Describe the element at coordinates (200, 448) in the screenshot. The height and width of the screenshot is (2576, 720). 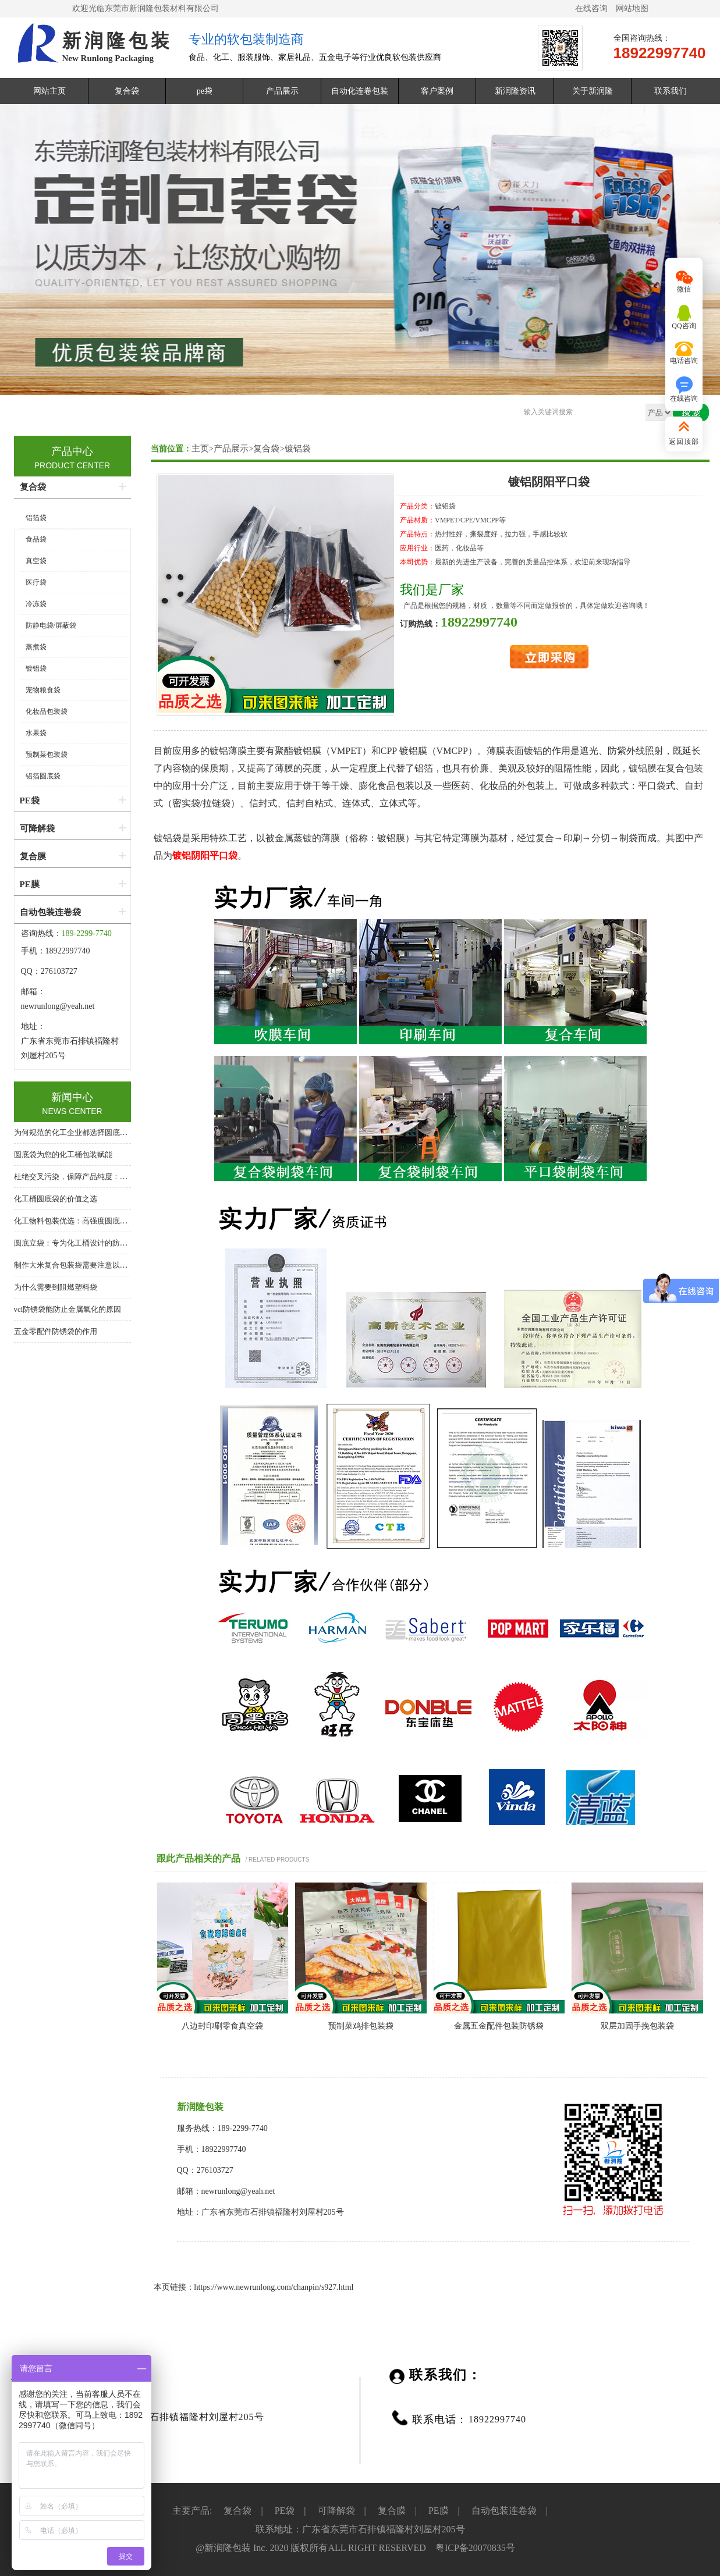
I see `主页` at that location.